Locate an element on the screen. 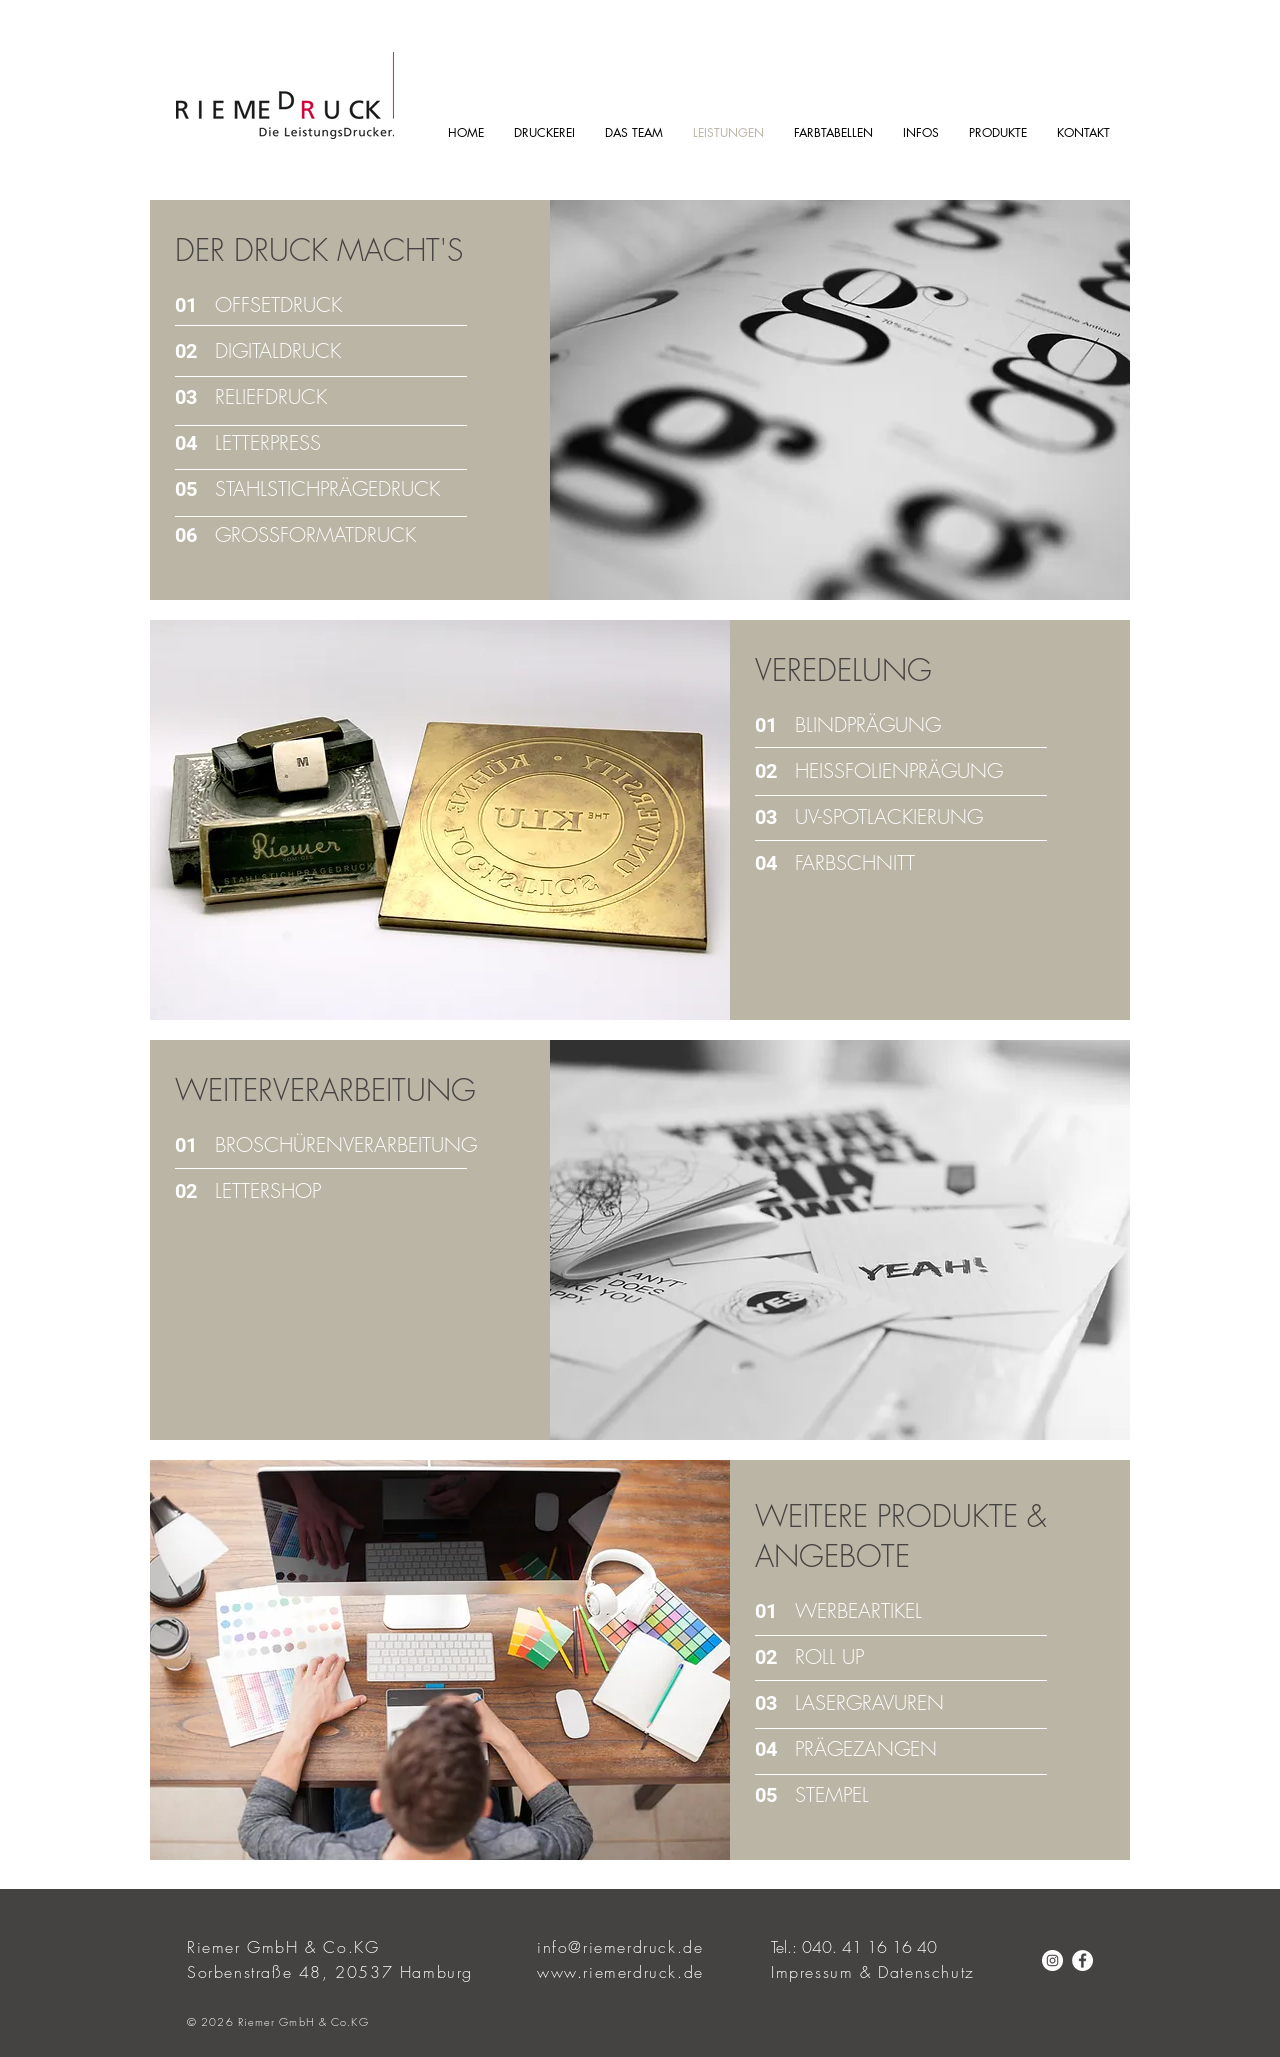 The height and width of the screenshot is (2057, 1280). UV-SPOTLACKIERUNG is located at coordinates (889, 816).